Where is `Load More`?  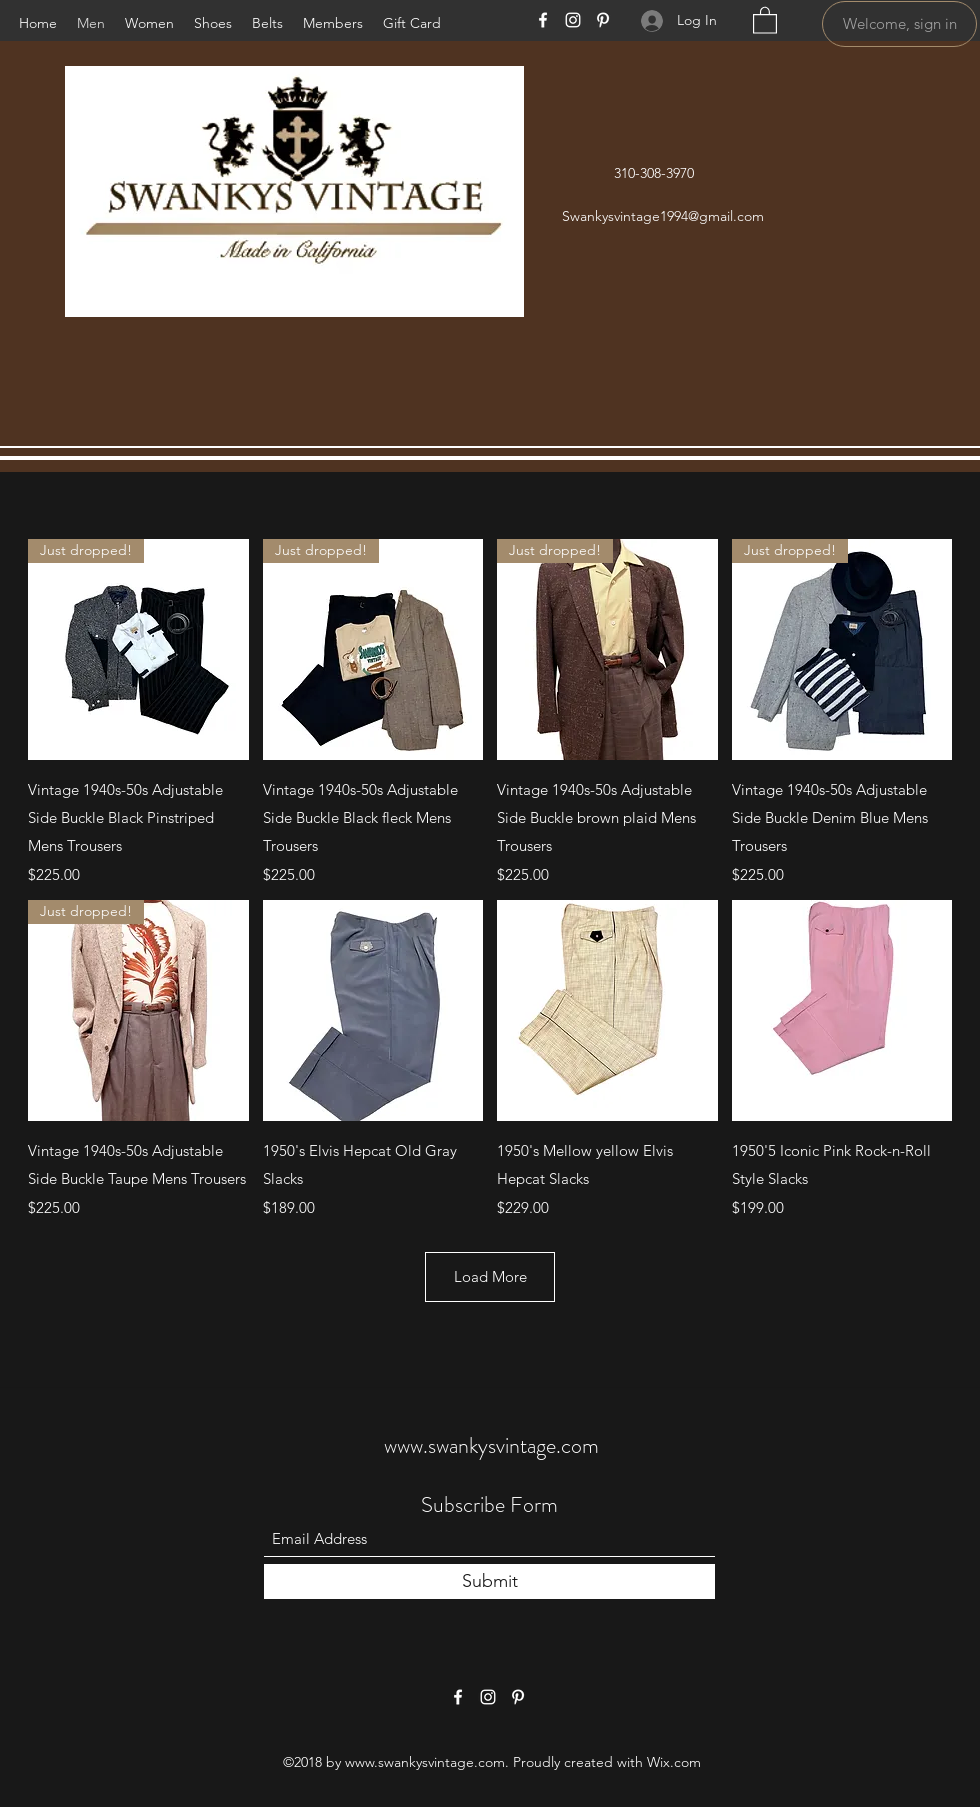
Load More is located at coordinates (490, 1276).